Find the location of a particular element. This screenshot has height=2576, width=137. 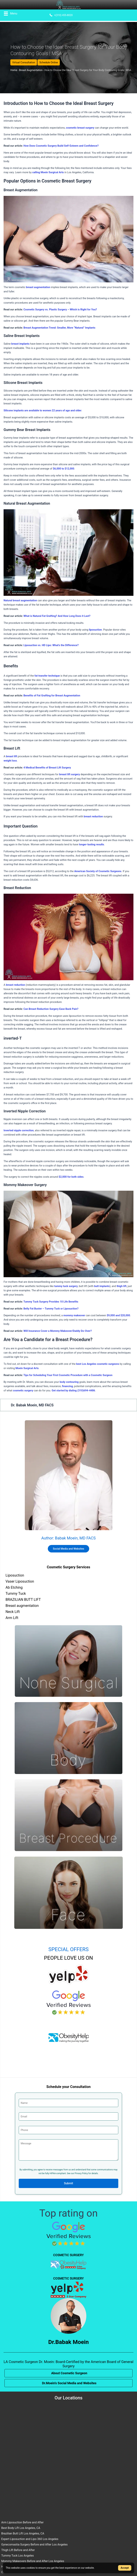

Home is located at coordinates (13, 70).